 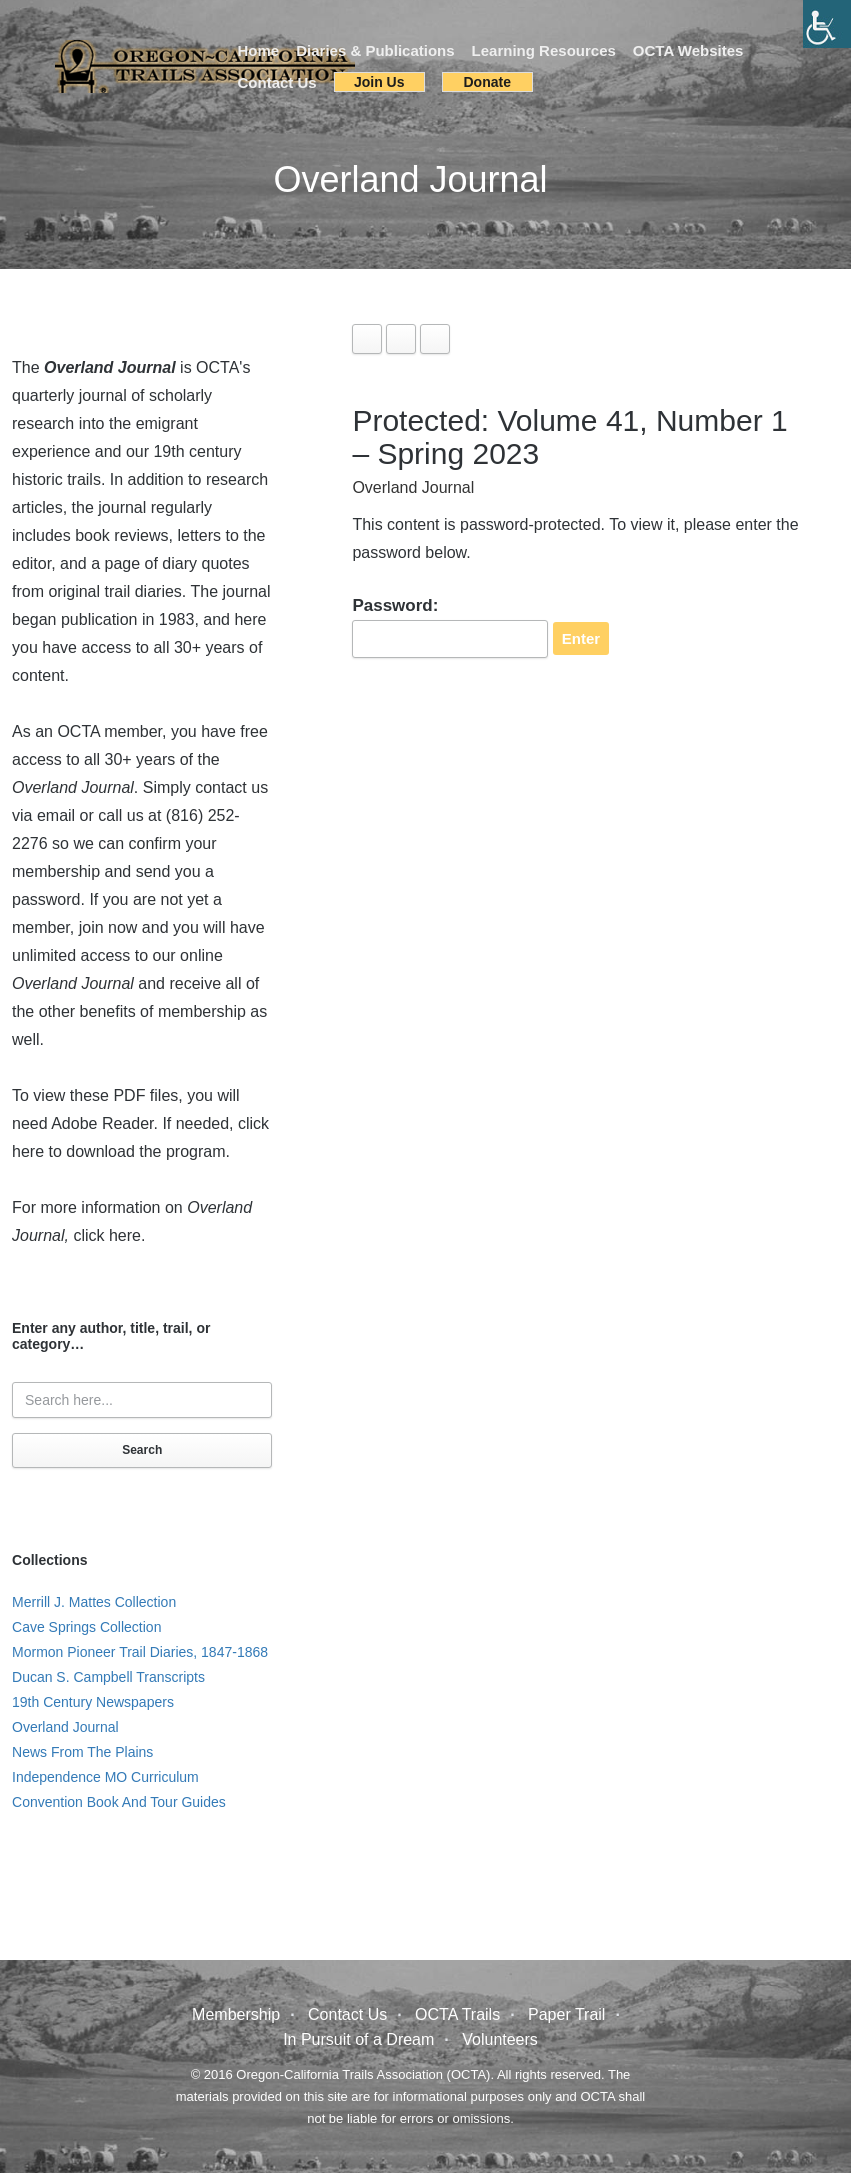 What do you see at coordinates (566, 2014) in the screenshot?
I see `Paper Trail` at bounding box center [566, 2014].